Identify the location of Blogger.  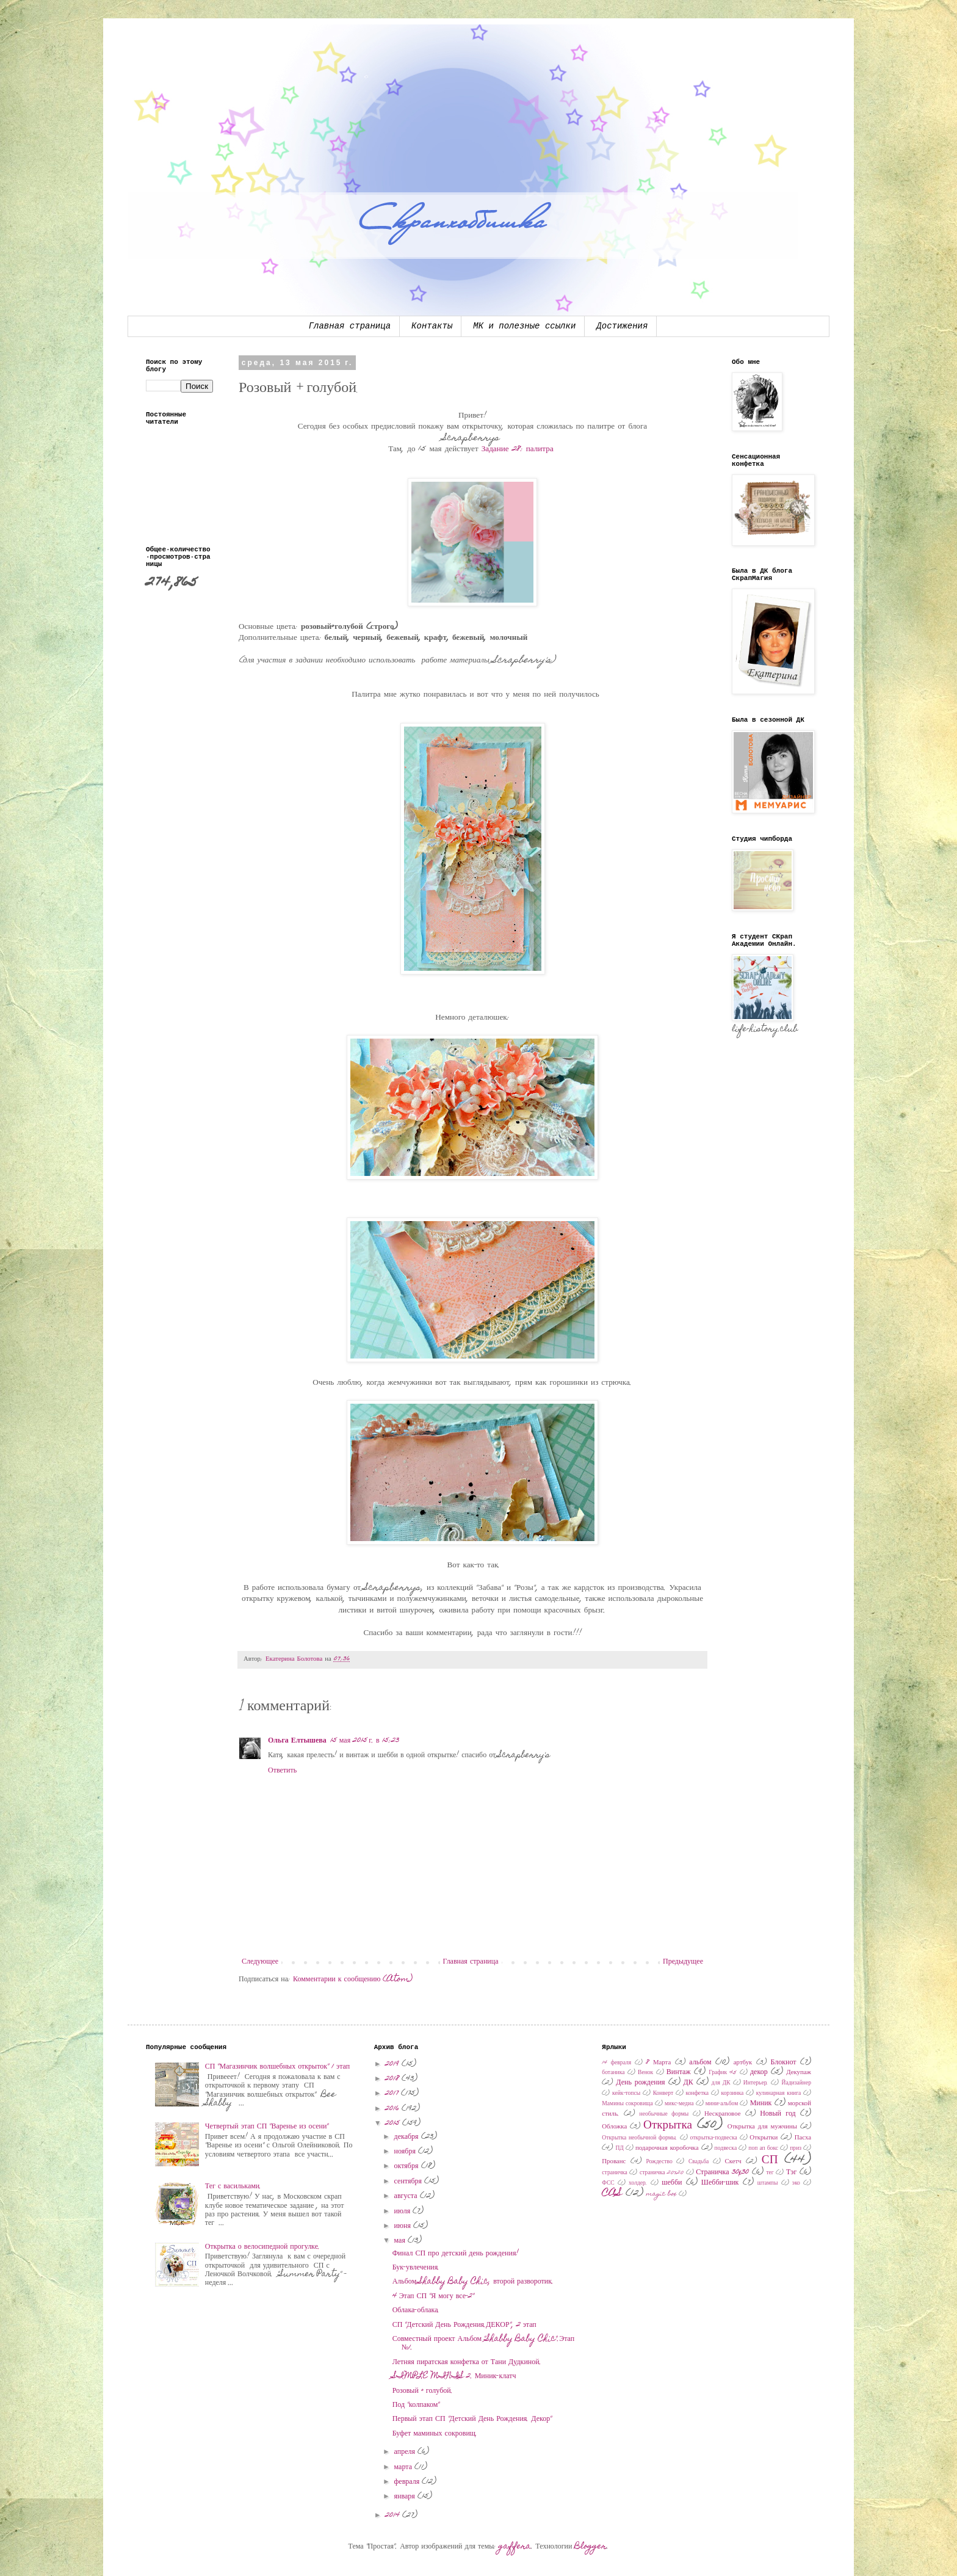
(590, 2547).